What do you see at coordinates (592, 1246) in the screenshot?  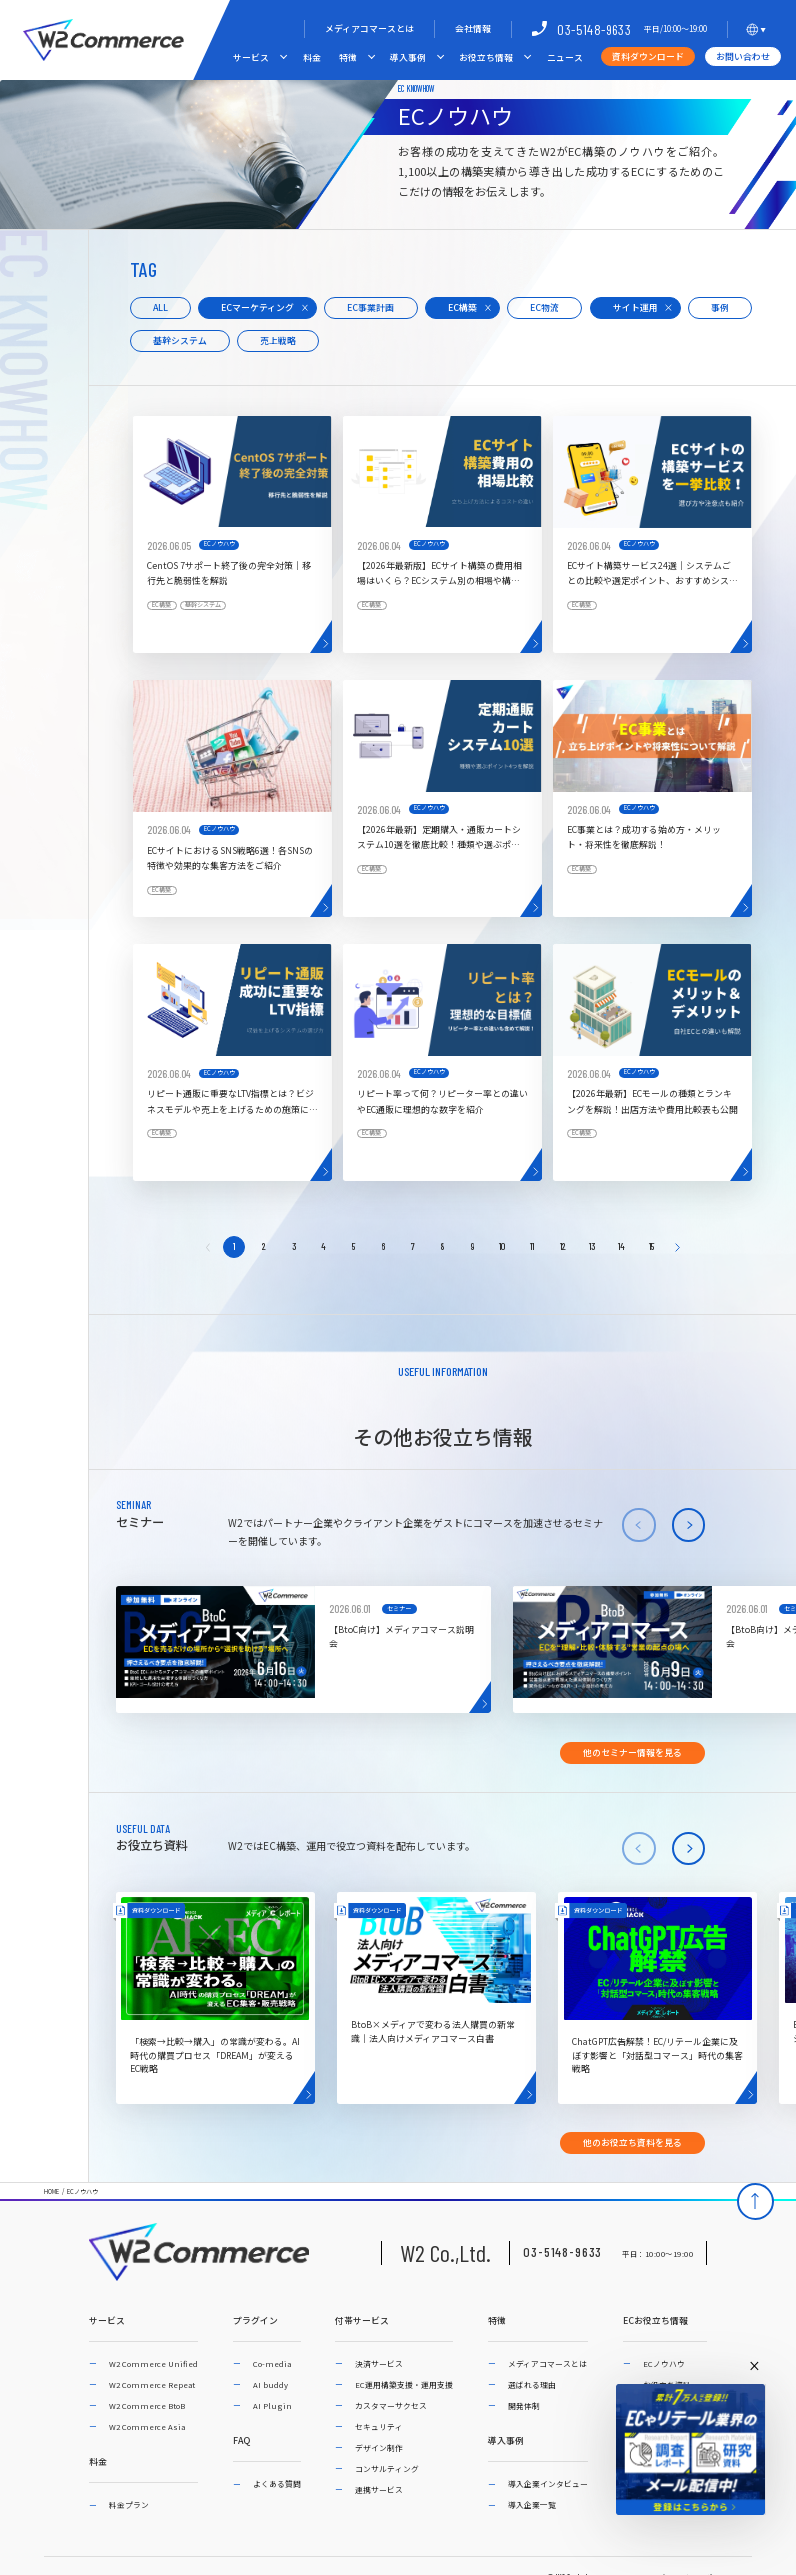 I see `13` at bounding box center [592, 1246].